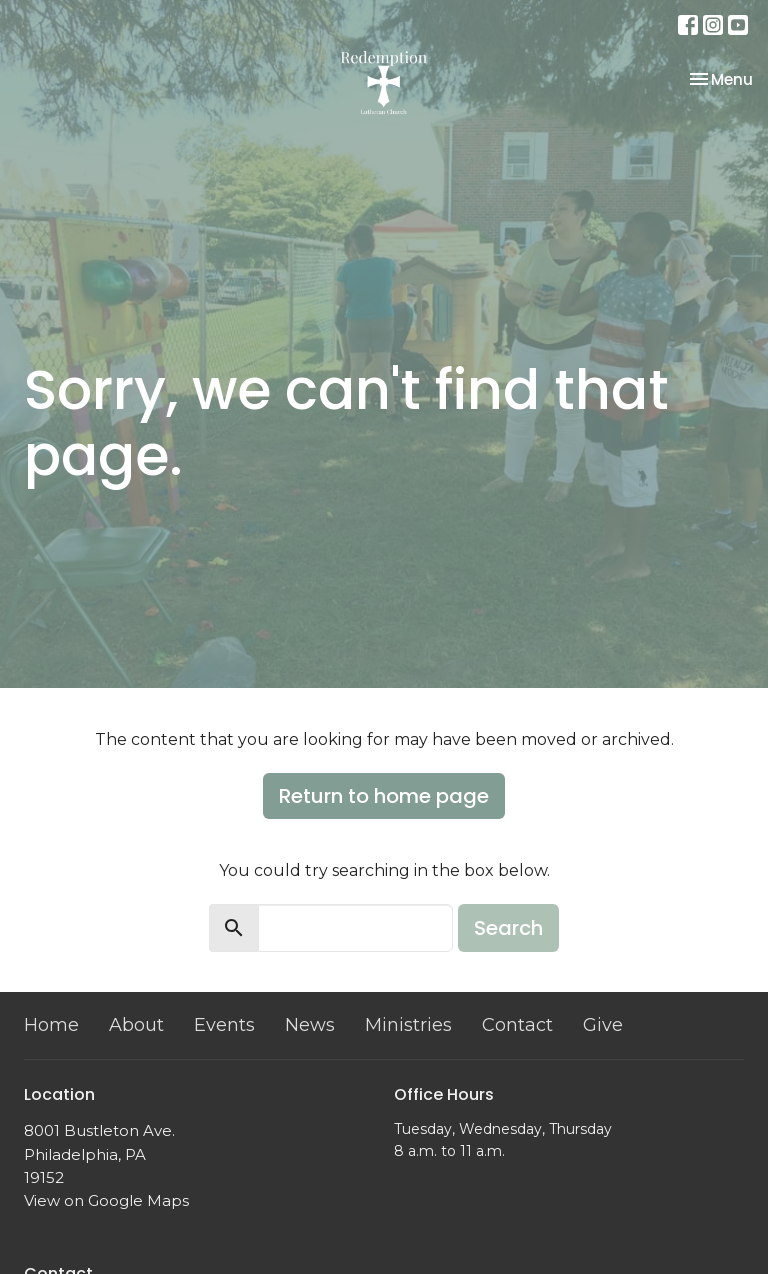 This screenshot has height=1274, width=768. Describe the element at coordinates (224, 1025) in the screenshot. I see `Events` at that location.